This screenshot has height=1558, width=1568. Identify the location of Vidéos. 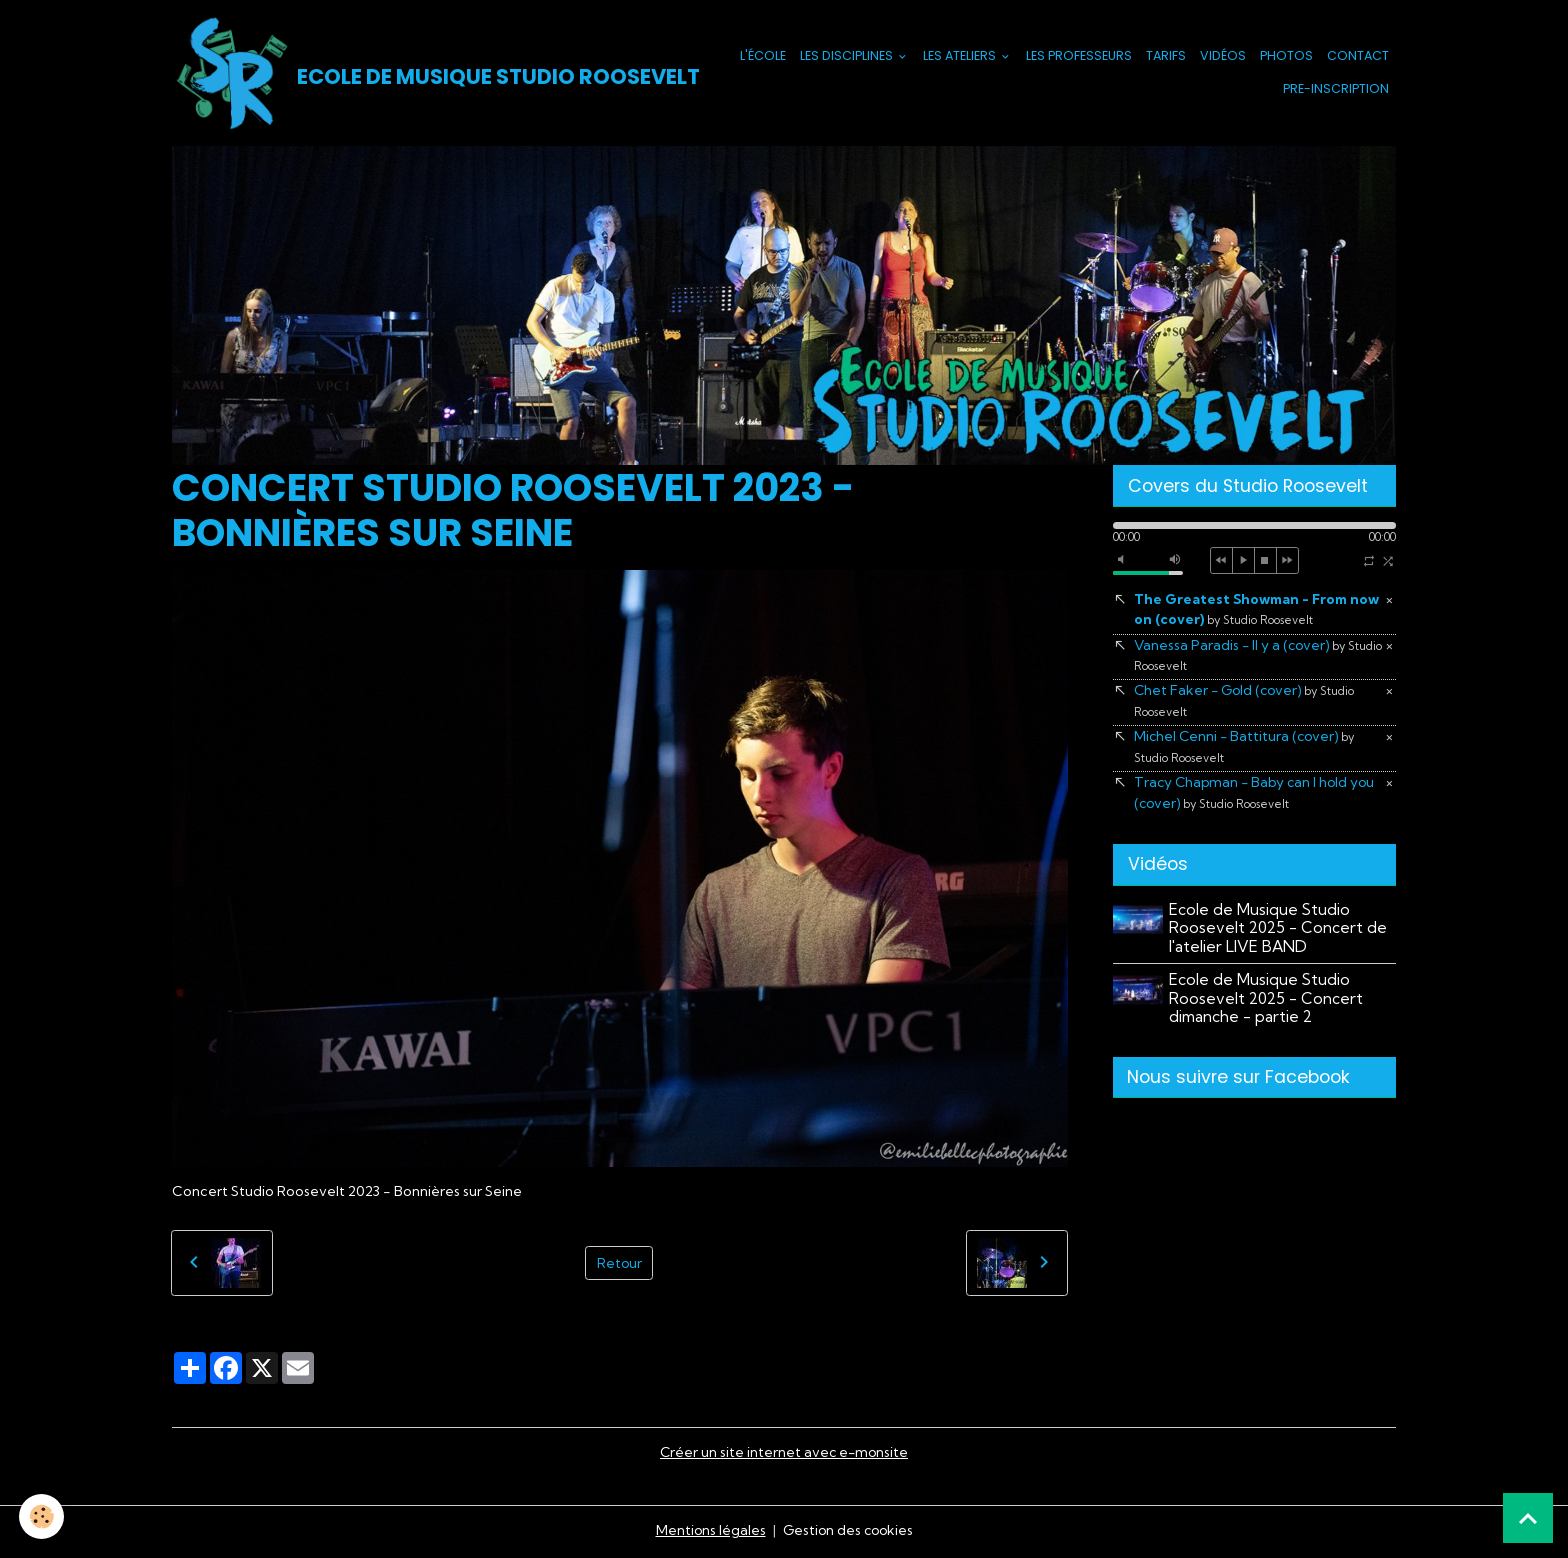
(1223, 56).